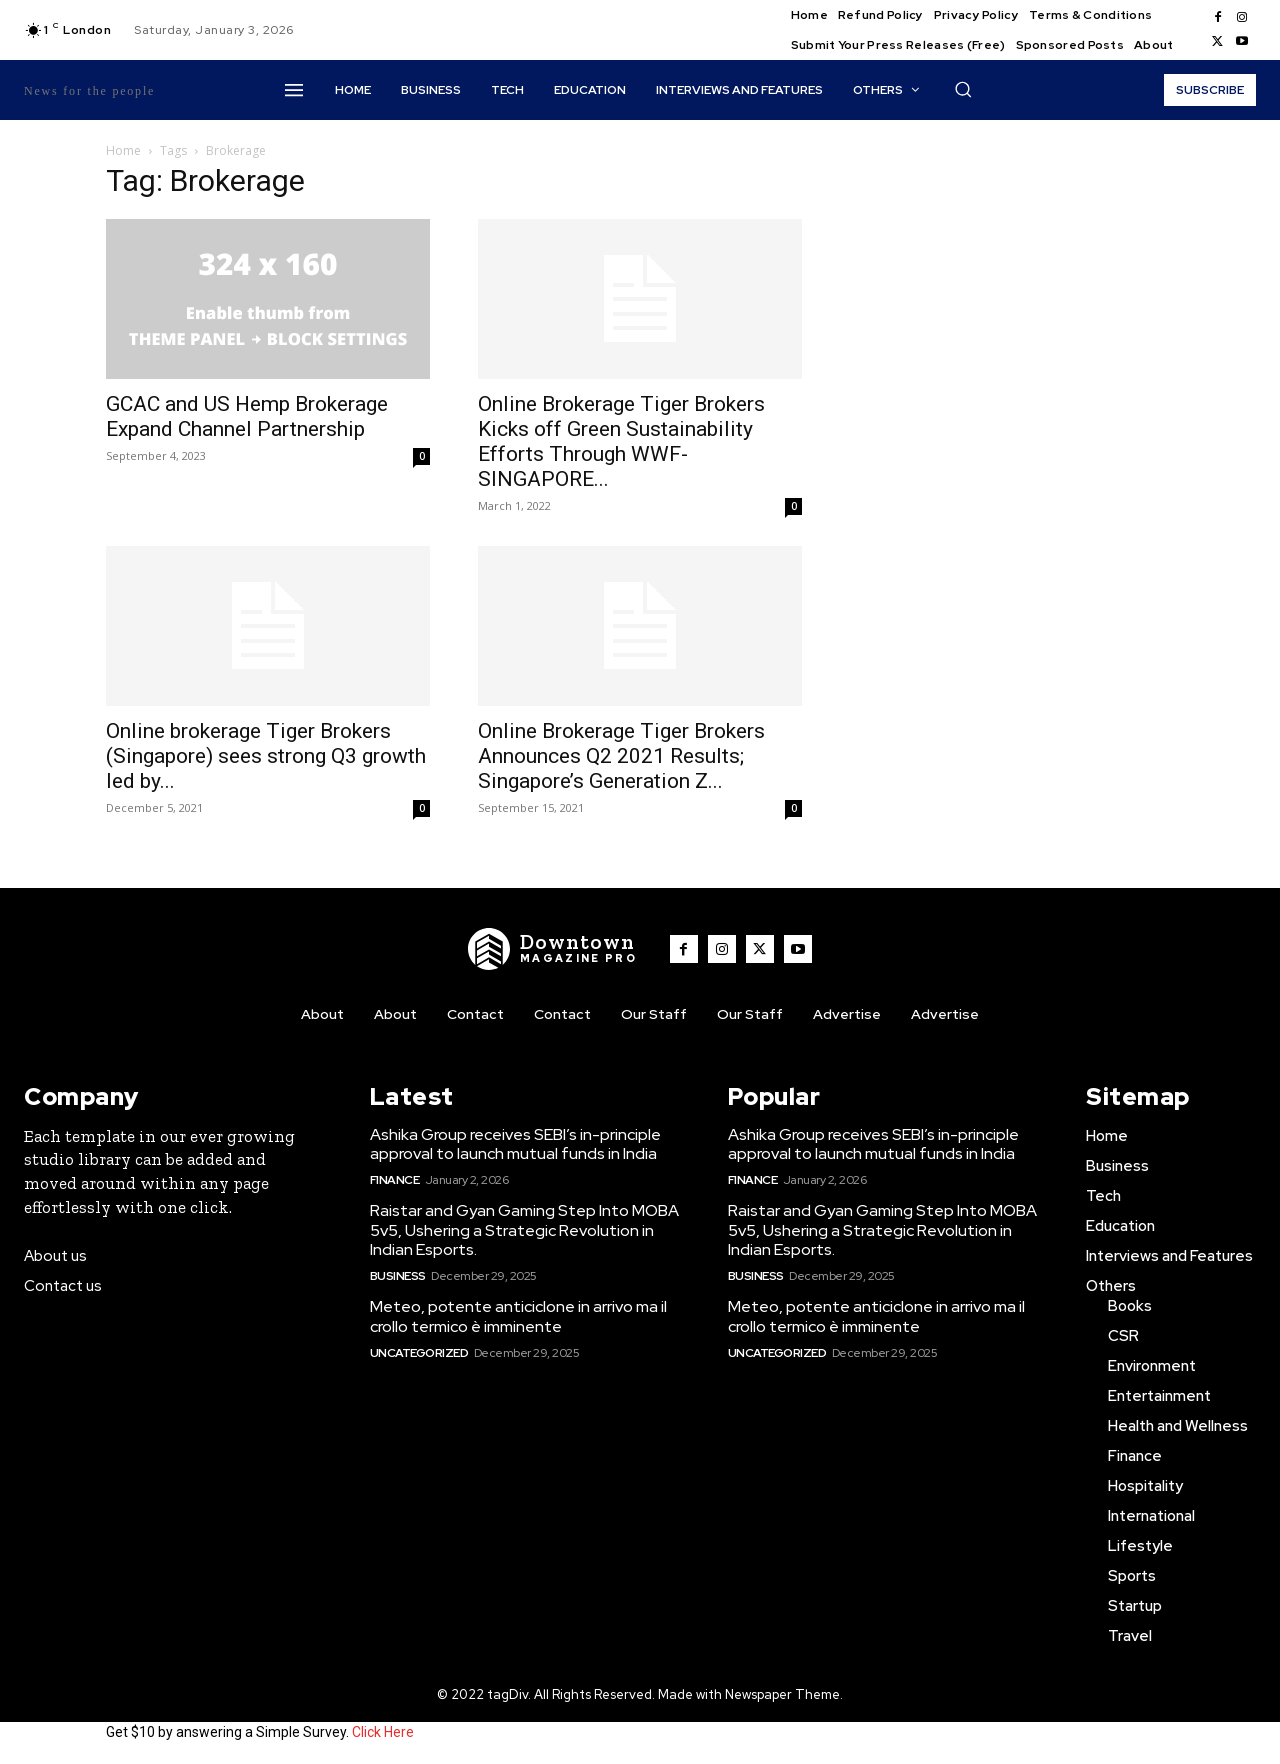  Describe the element at coordinates (395, 1180) in the screenshot. I see `Finance` at that location.